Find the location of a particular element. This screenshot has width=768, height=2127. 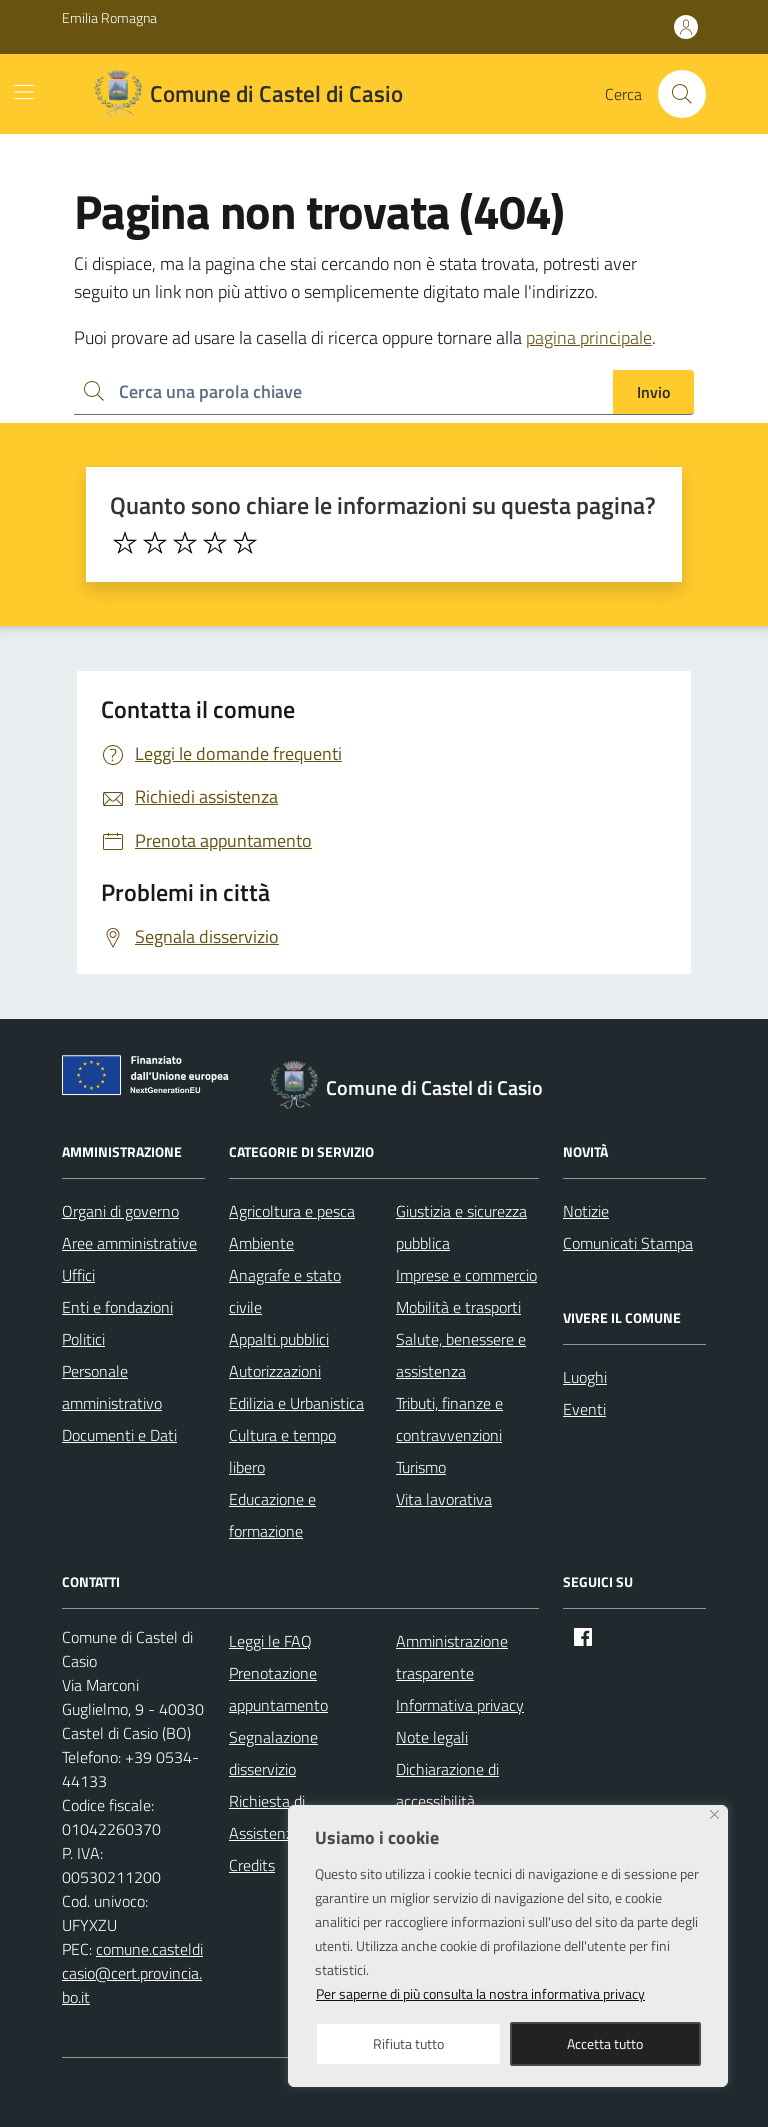

Notizie is located at coordinates (586, 1211).